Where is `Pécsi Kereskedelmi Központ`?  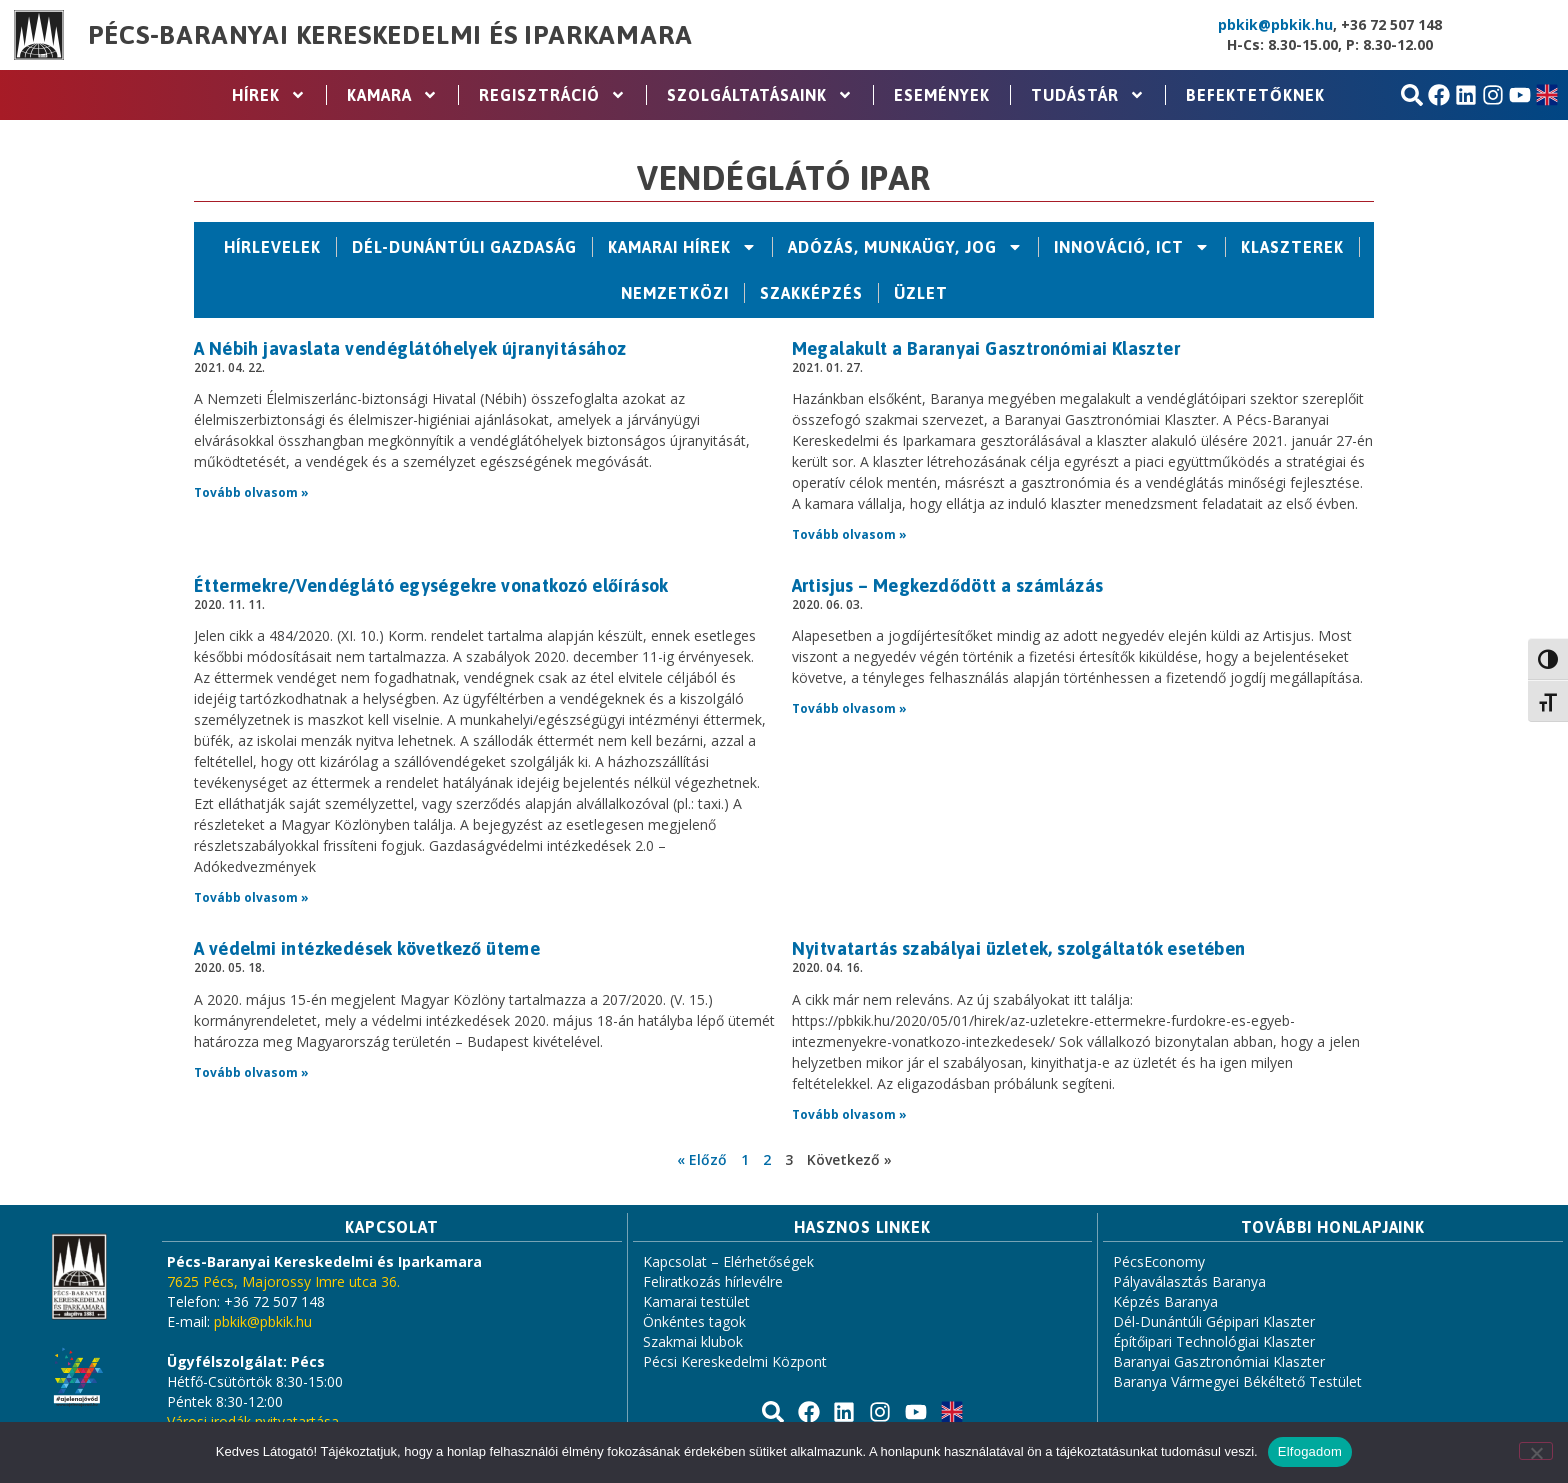
Pécsi Kereskedelmi Központ is located at coordinates (735, 1361).